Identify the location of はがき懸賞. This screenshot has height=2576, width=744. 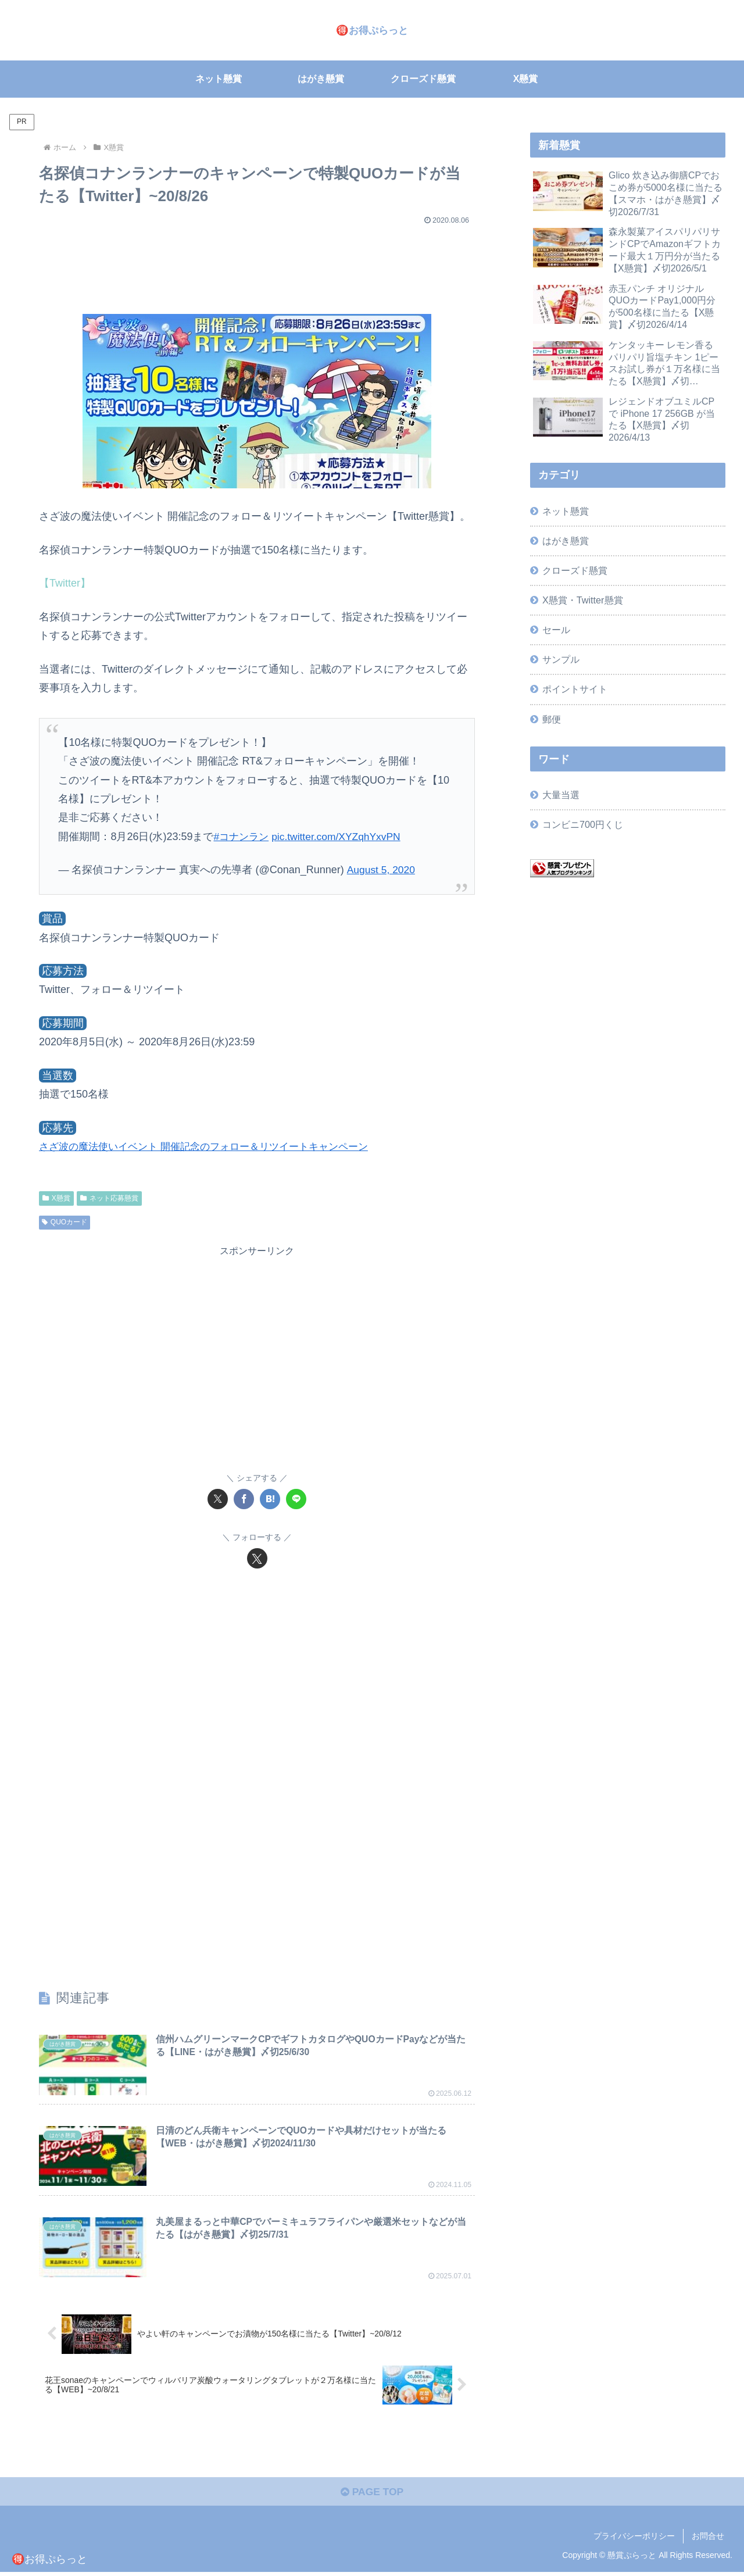
(565, 540).